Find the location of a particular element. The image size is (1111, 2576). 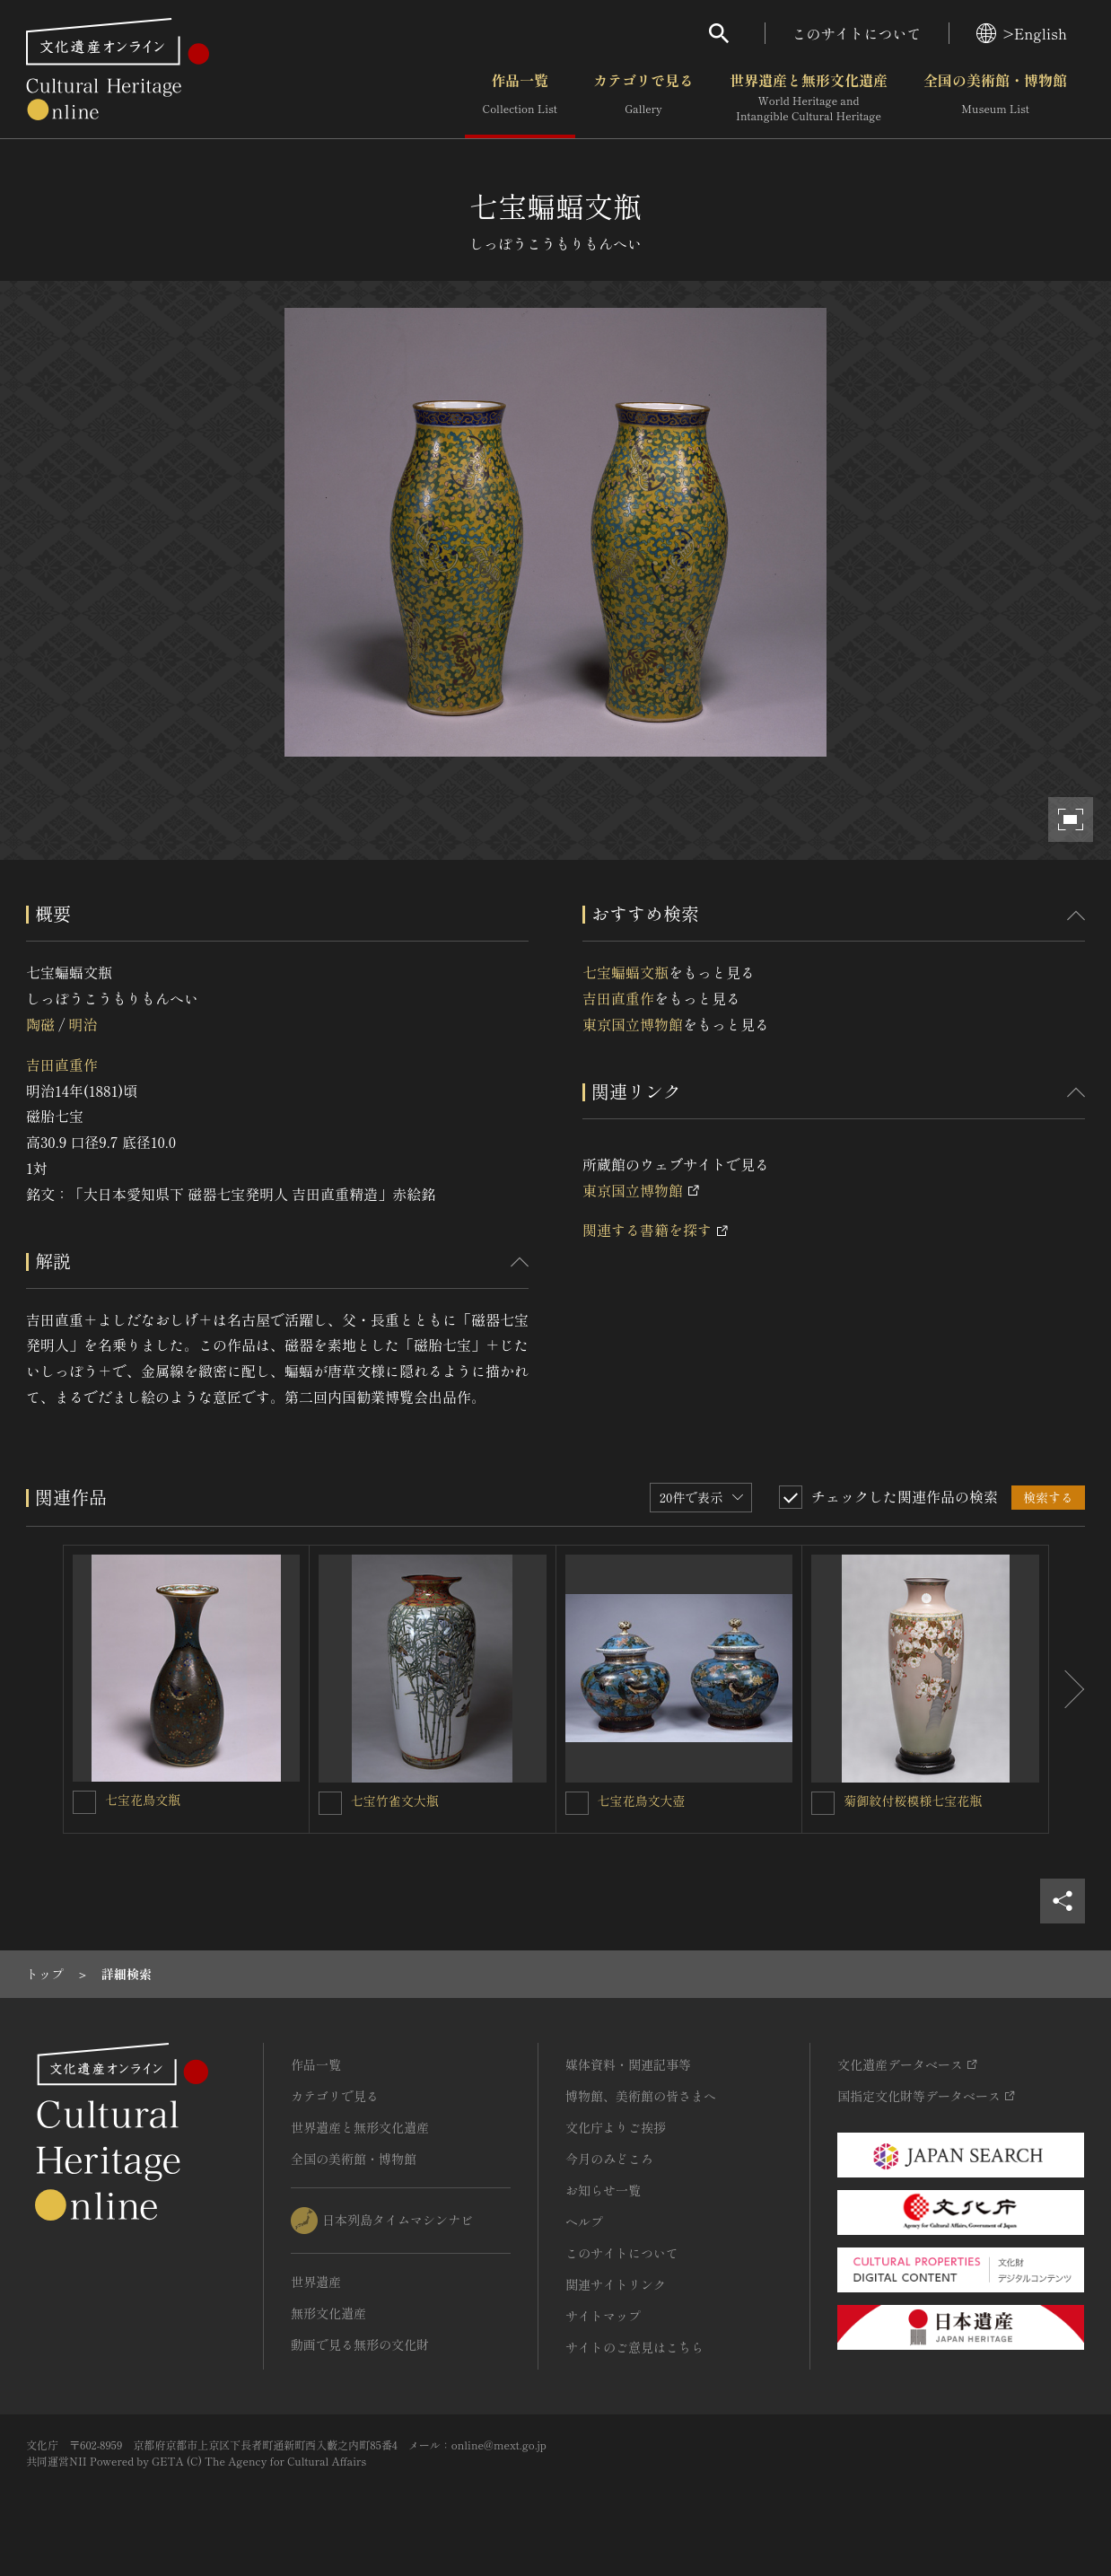

吉田直重作 is located at coordinates (62, 1064).